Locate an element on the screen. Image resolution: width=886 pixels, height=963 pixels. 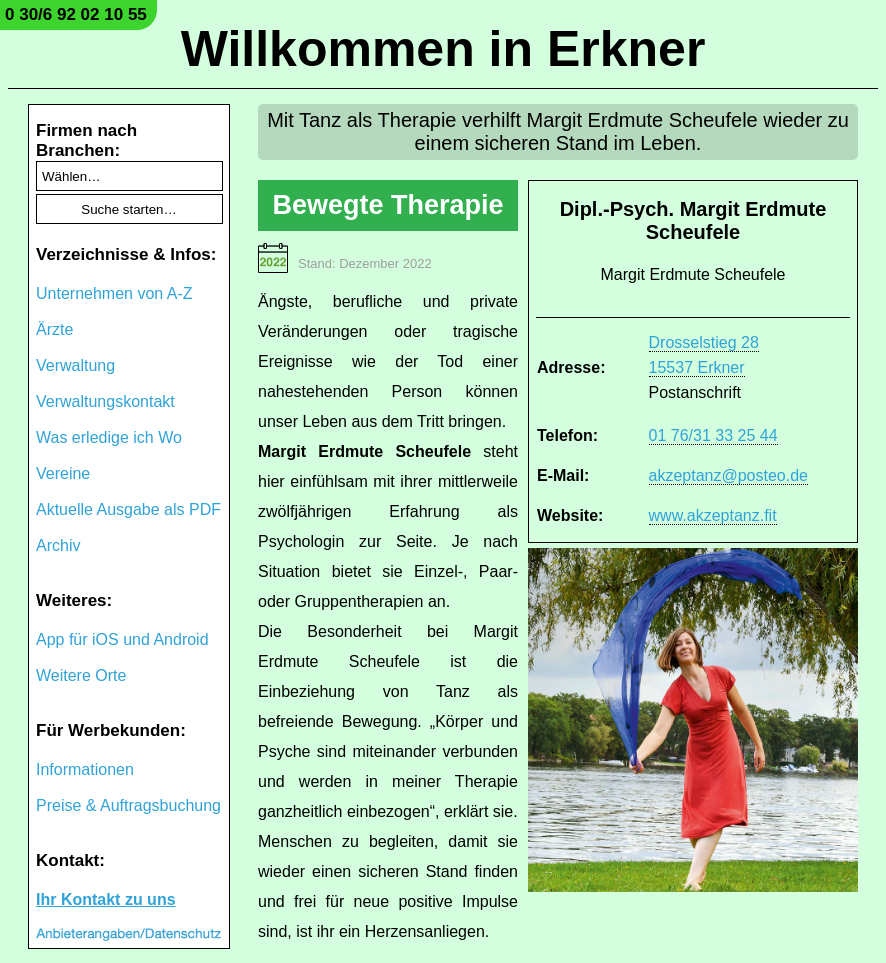
Willkommen in Erkner is located at coordinates (443, 49).